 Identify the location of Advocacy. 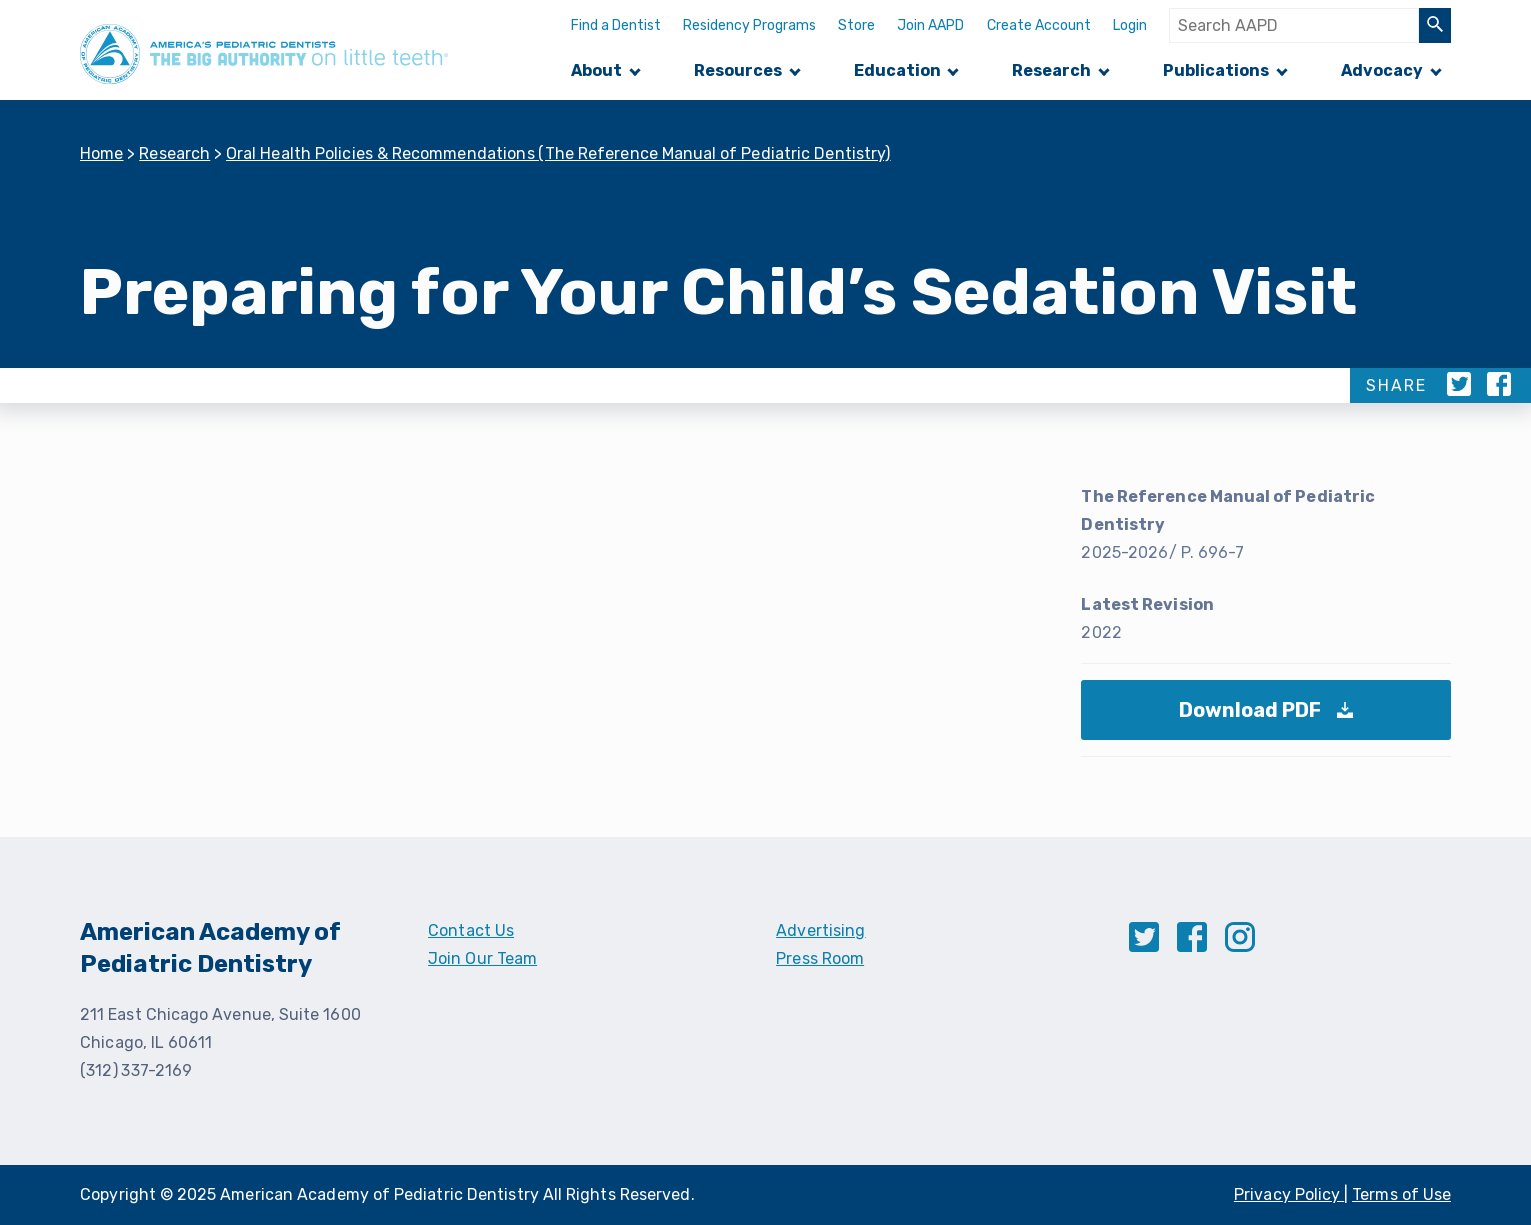
(1382, 70).